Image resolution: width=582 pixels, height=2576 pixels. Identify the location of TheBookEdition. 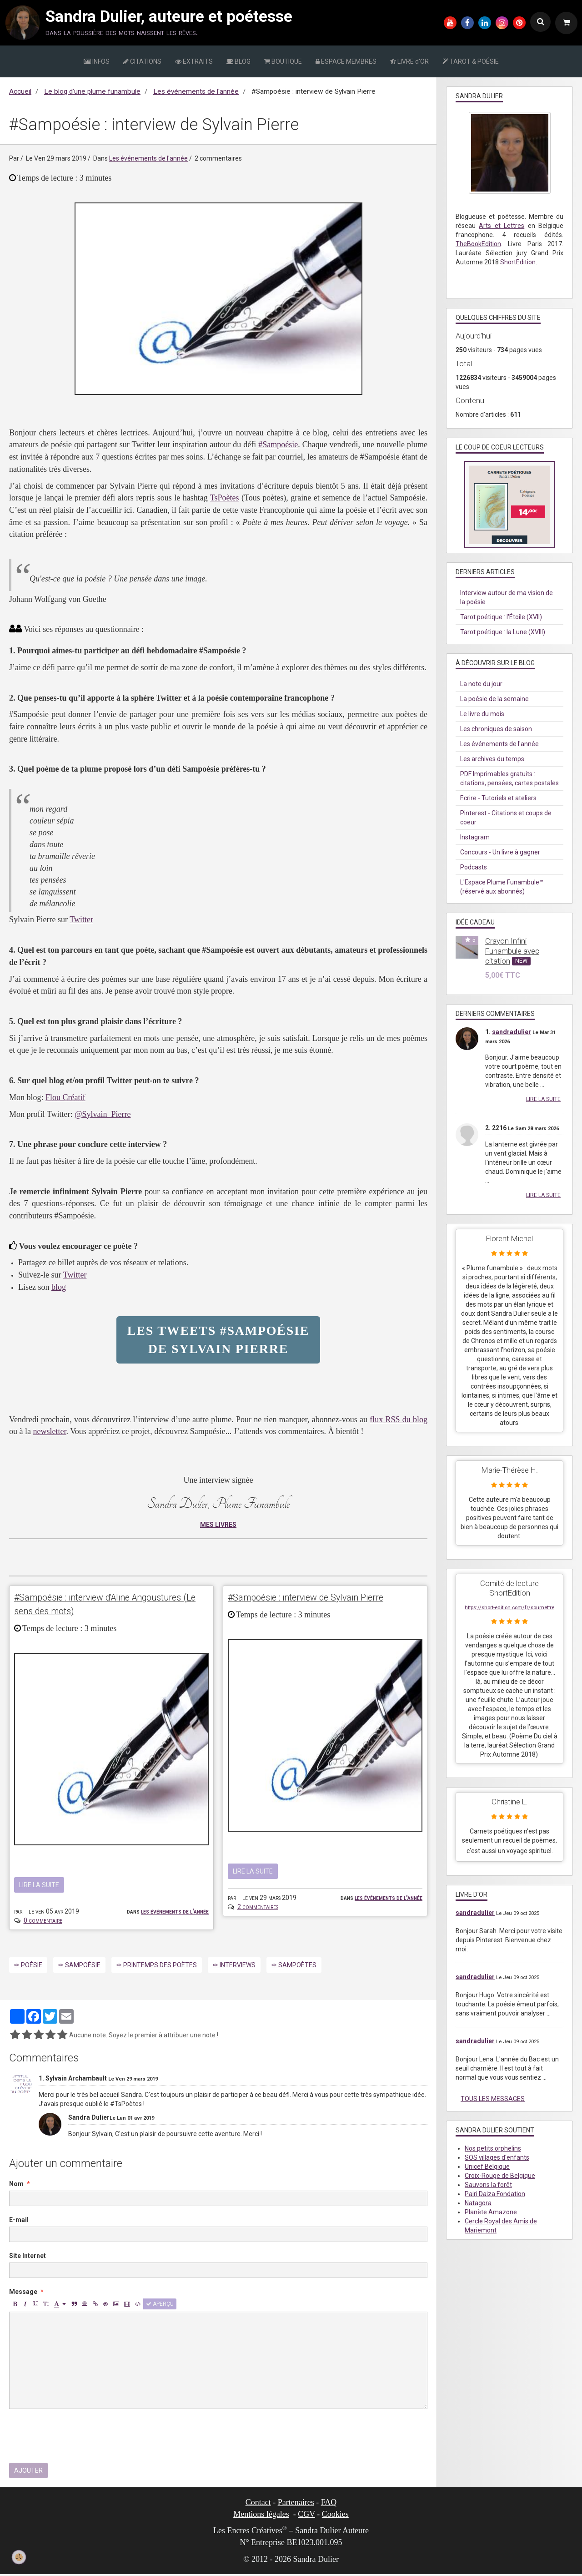
(478, 243).